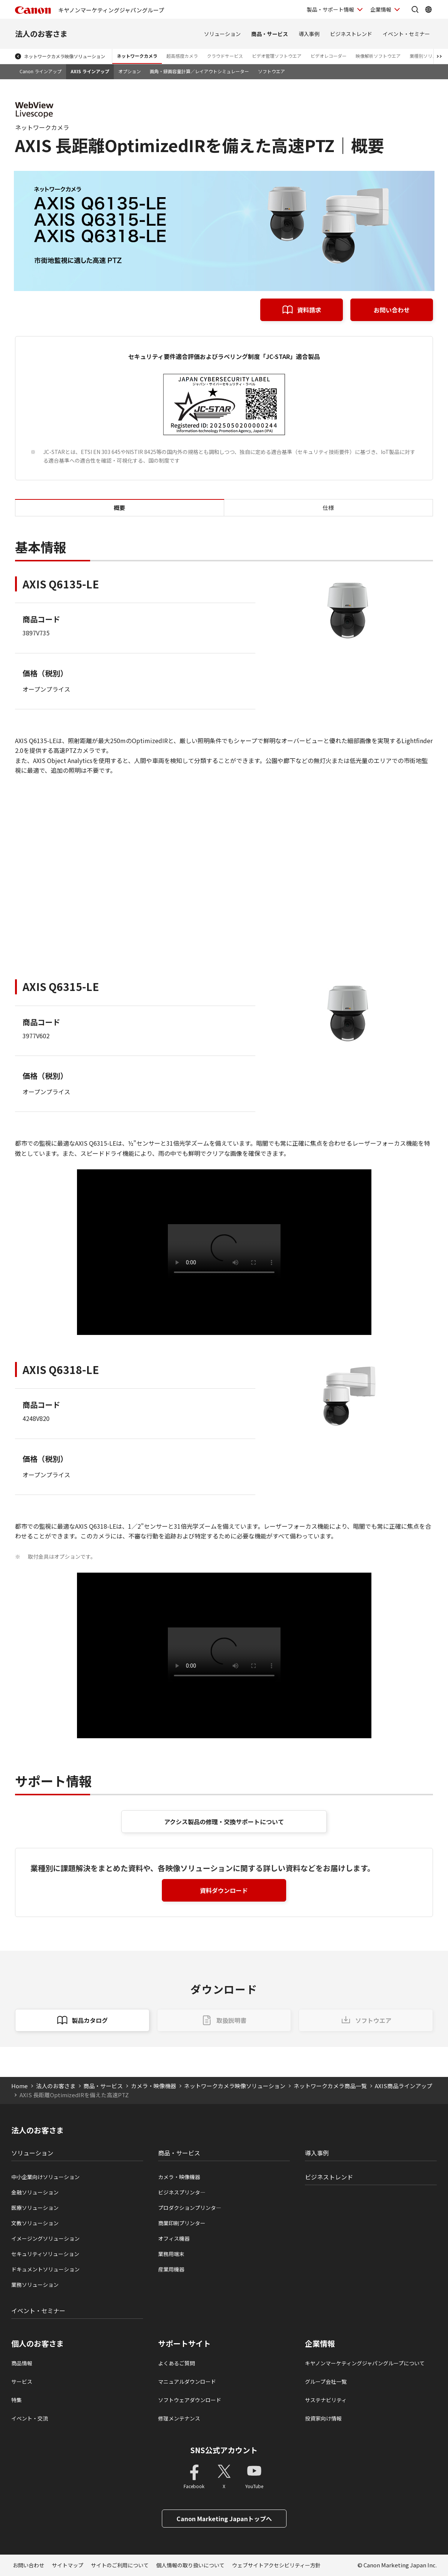  Describe the element at coordinates (277, 56) in the screenshot. I see `ビデオ管理ソフトウエア` at that location.